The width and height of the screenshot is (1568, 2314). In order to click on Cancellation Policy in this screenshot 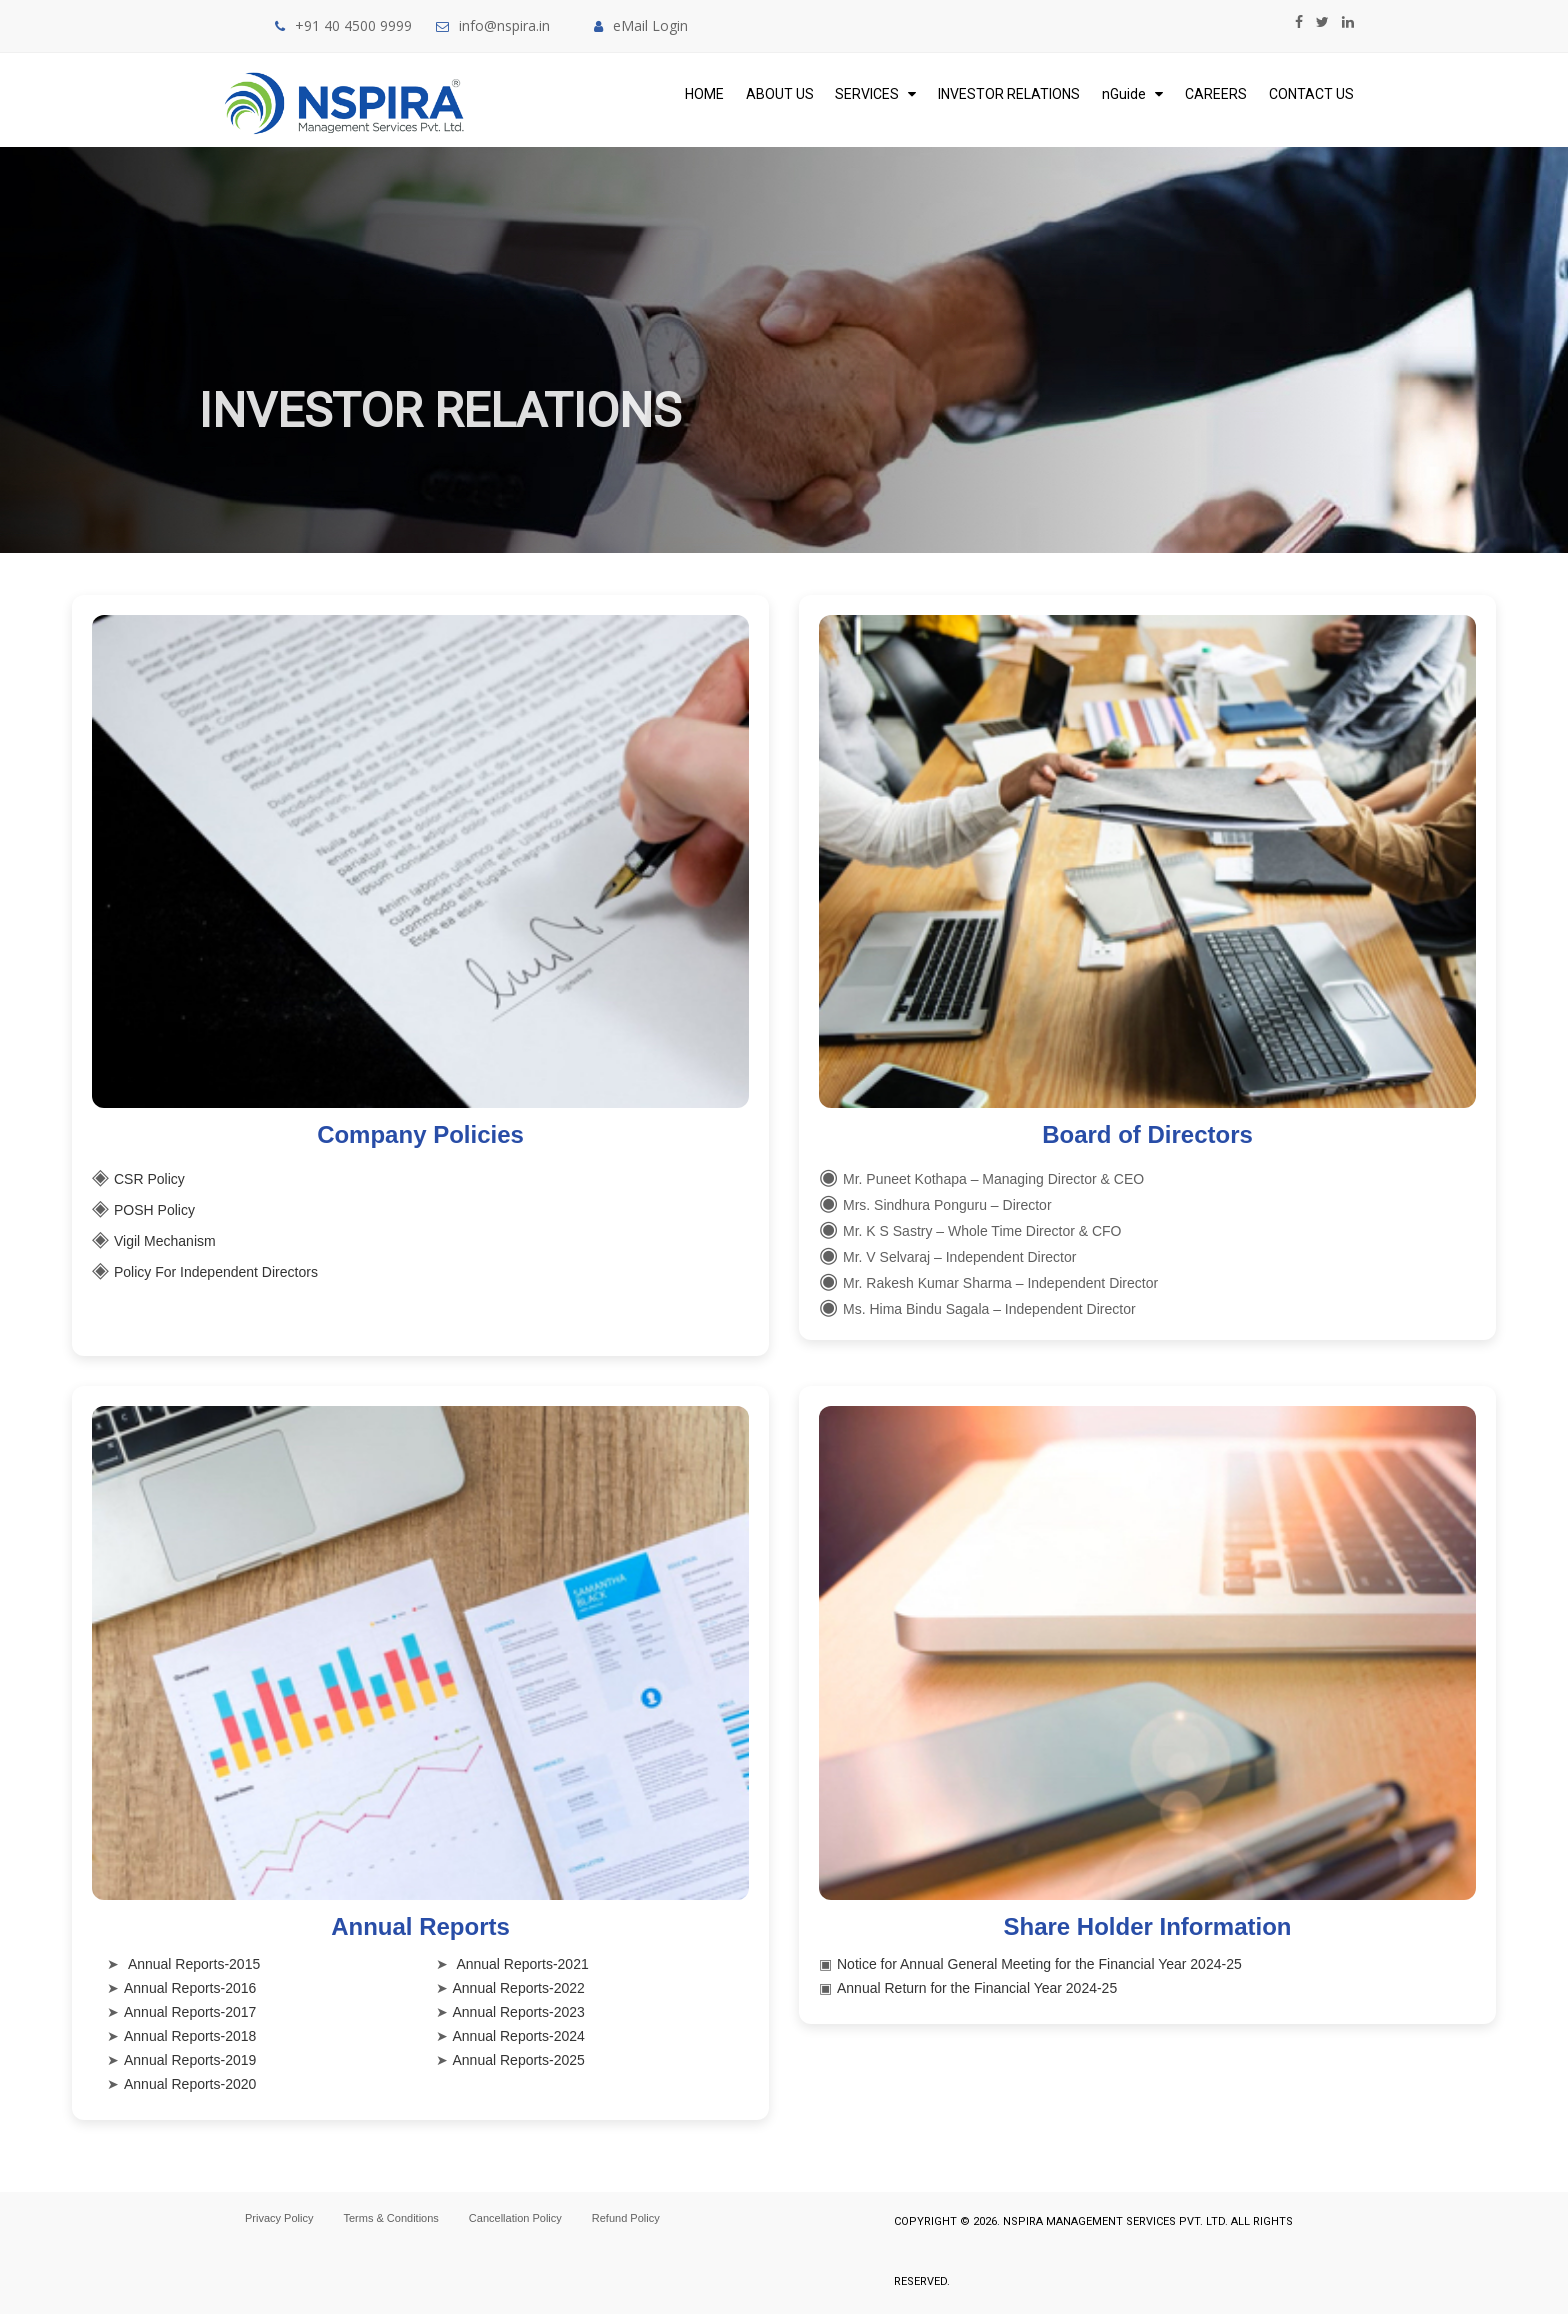, I will do `click(515, 2218)`.